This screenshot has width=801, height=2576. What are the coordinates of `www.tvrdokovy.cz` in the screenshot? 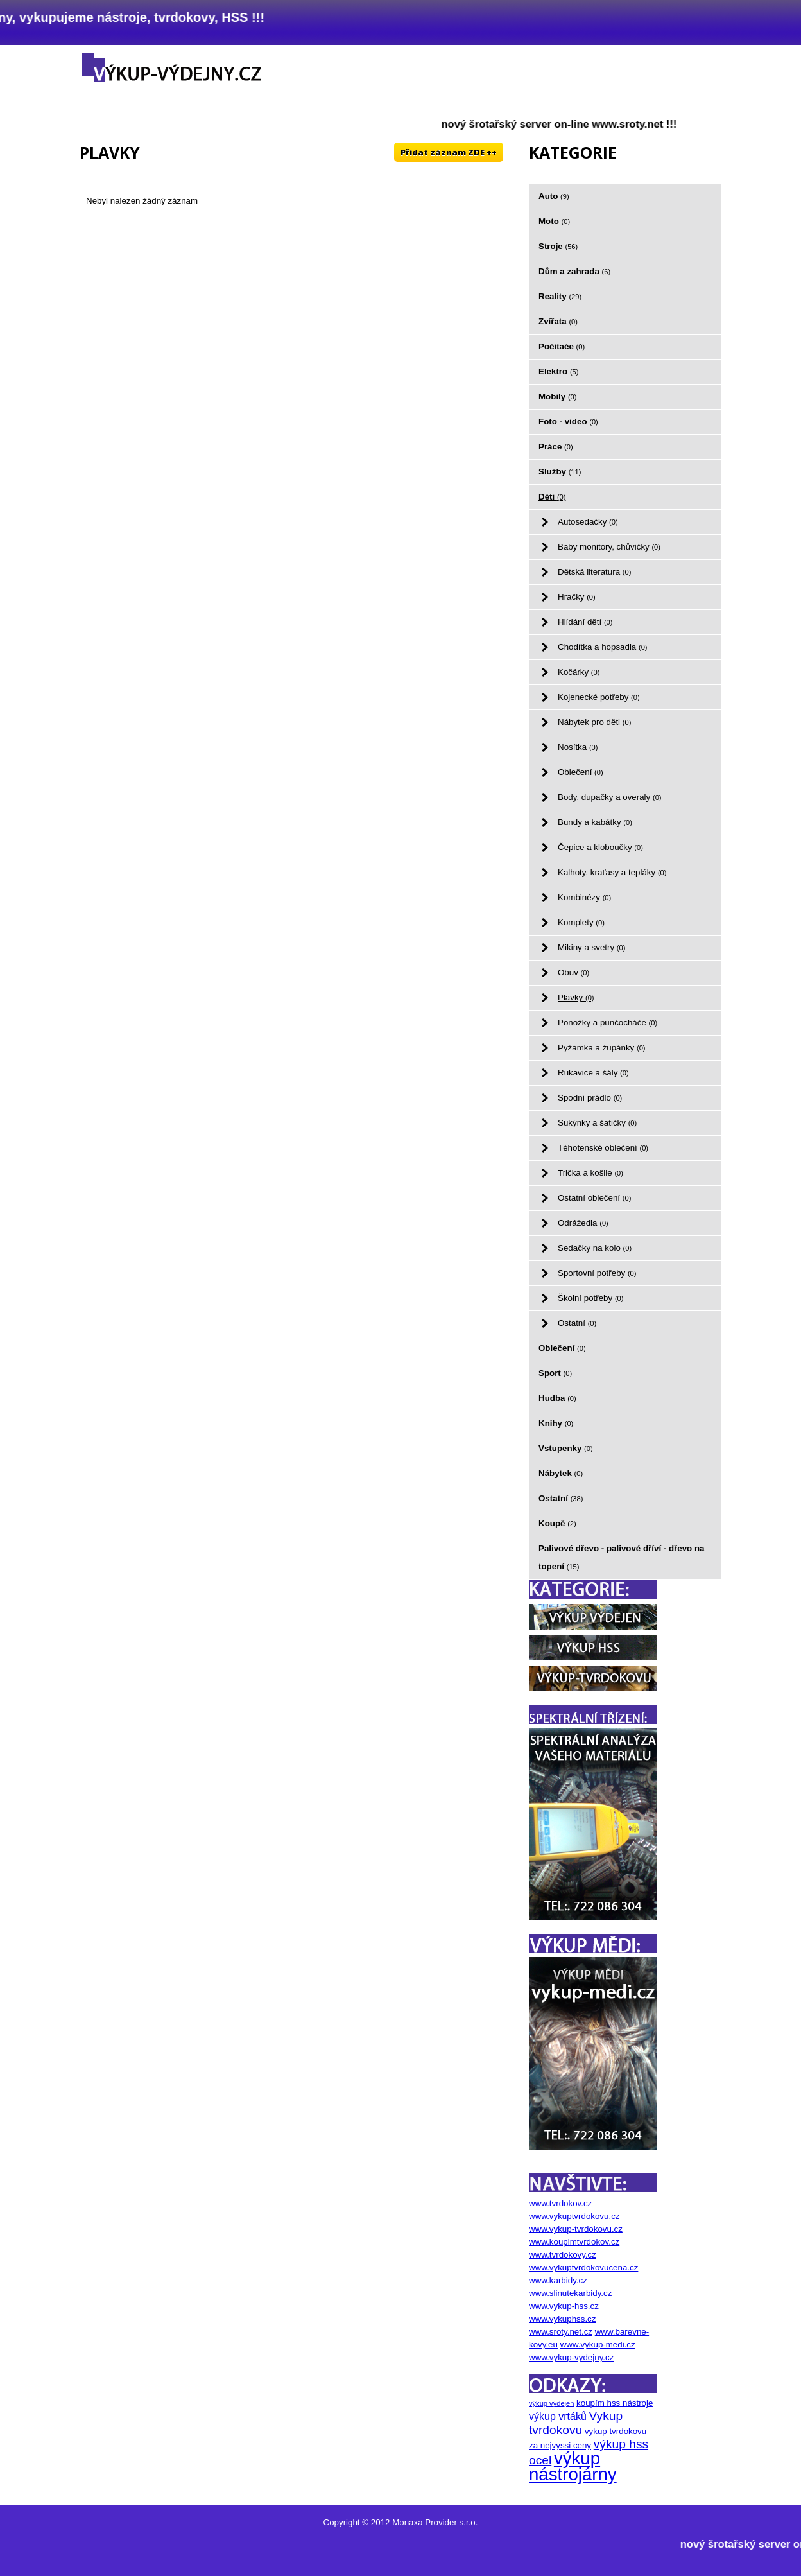 It's located at (562, 2254).